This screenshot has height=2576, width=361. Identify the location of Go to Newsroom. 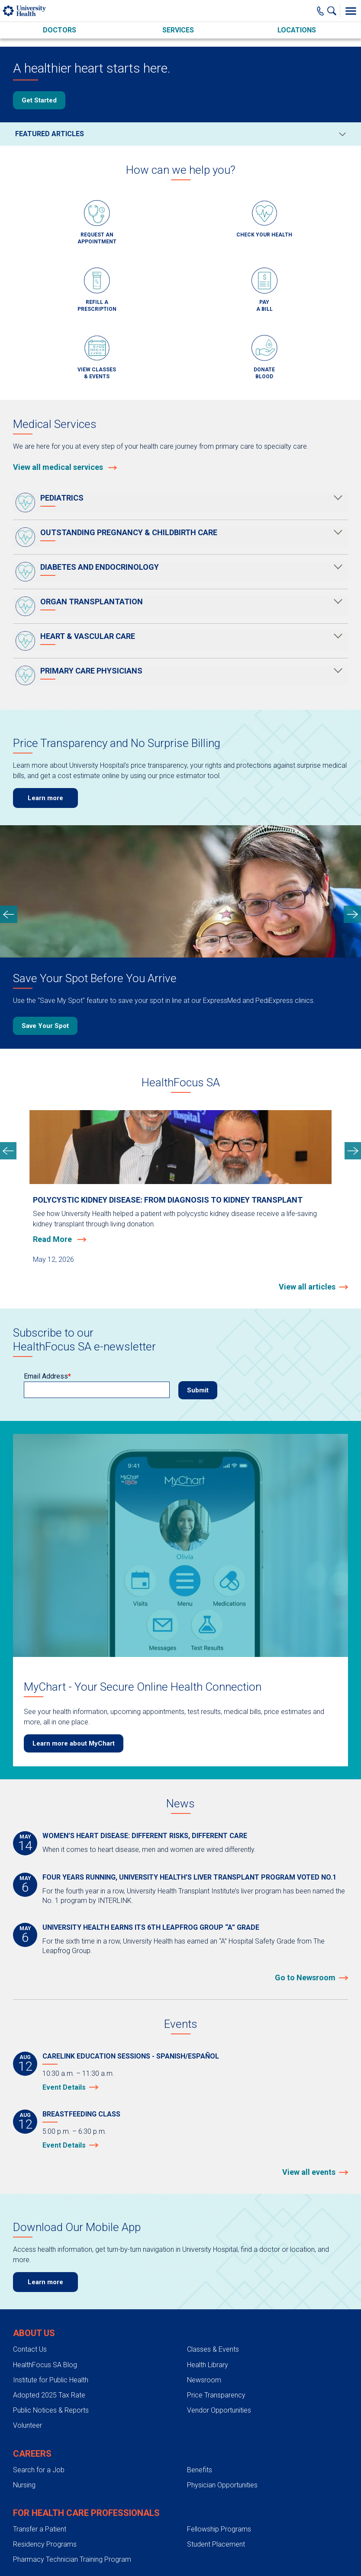
(305, 1977).